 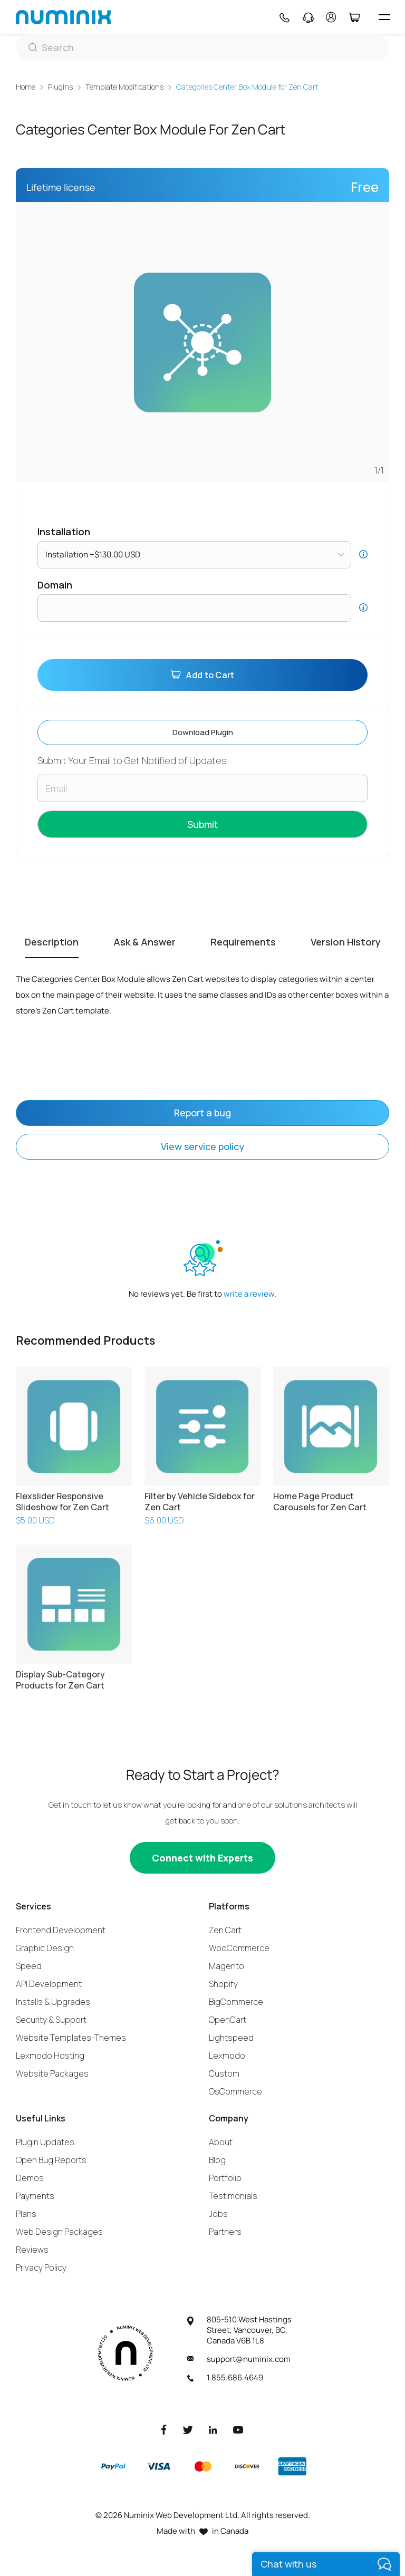 I want to click on Domain, so click(x=54, y=584).